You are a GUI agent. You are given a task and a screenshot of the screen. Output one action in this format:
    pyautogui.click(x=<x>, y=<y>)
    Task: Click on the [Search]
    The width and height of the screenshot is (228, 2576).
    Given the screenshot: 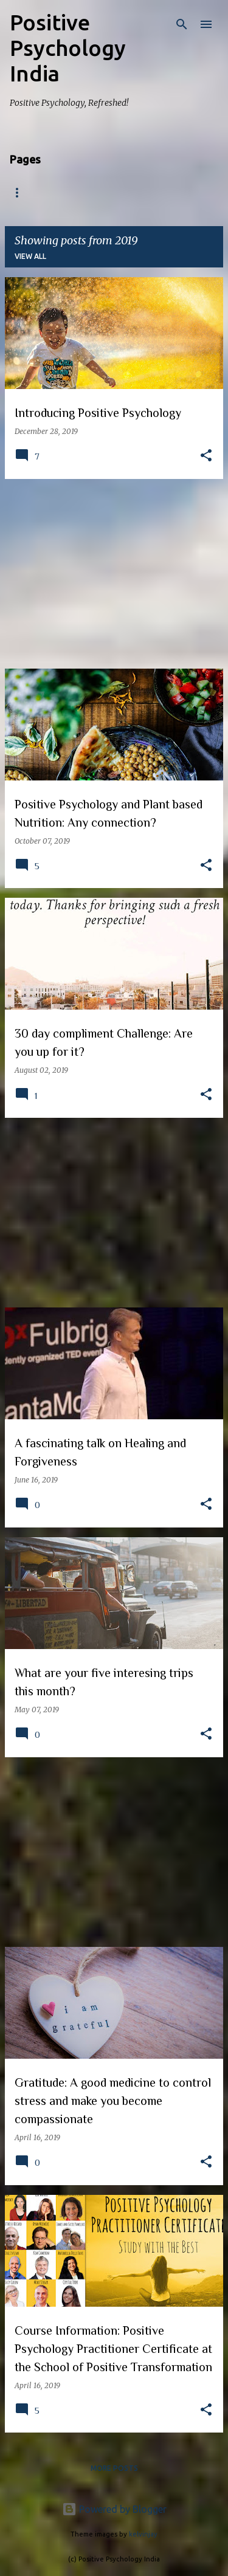 What is the action you would take?
    pyautogui.click(x=181, y=24)
    